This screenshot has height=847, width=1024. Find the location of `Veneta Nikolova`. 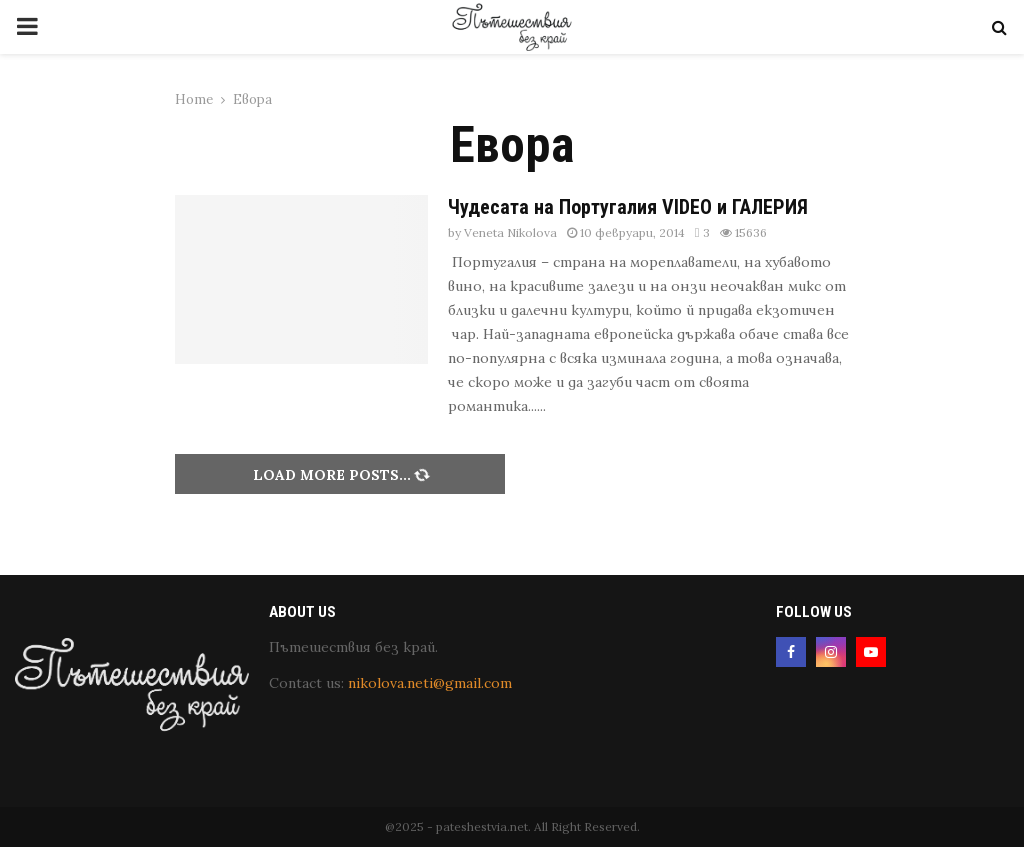

Veneta Nikolova is located at coordinates (510, 232).